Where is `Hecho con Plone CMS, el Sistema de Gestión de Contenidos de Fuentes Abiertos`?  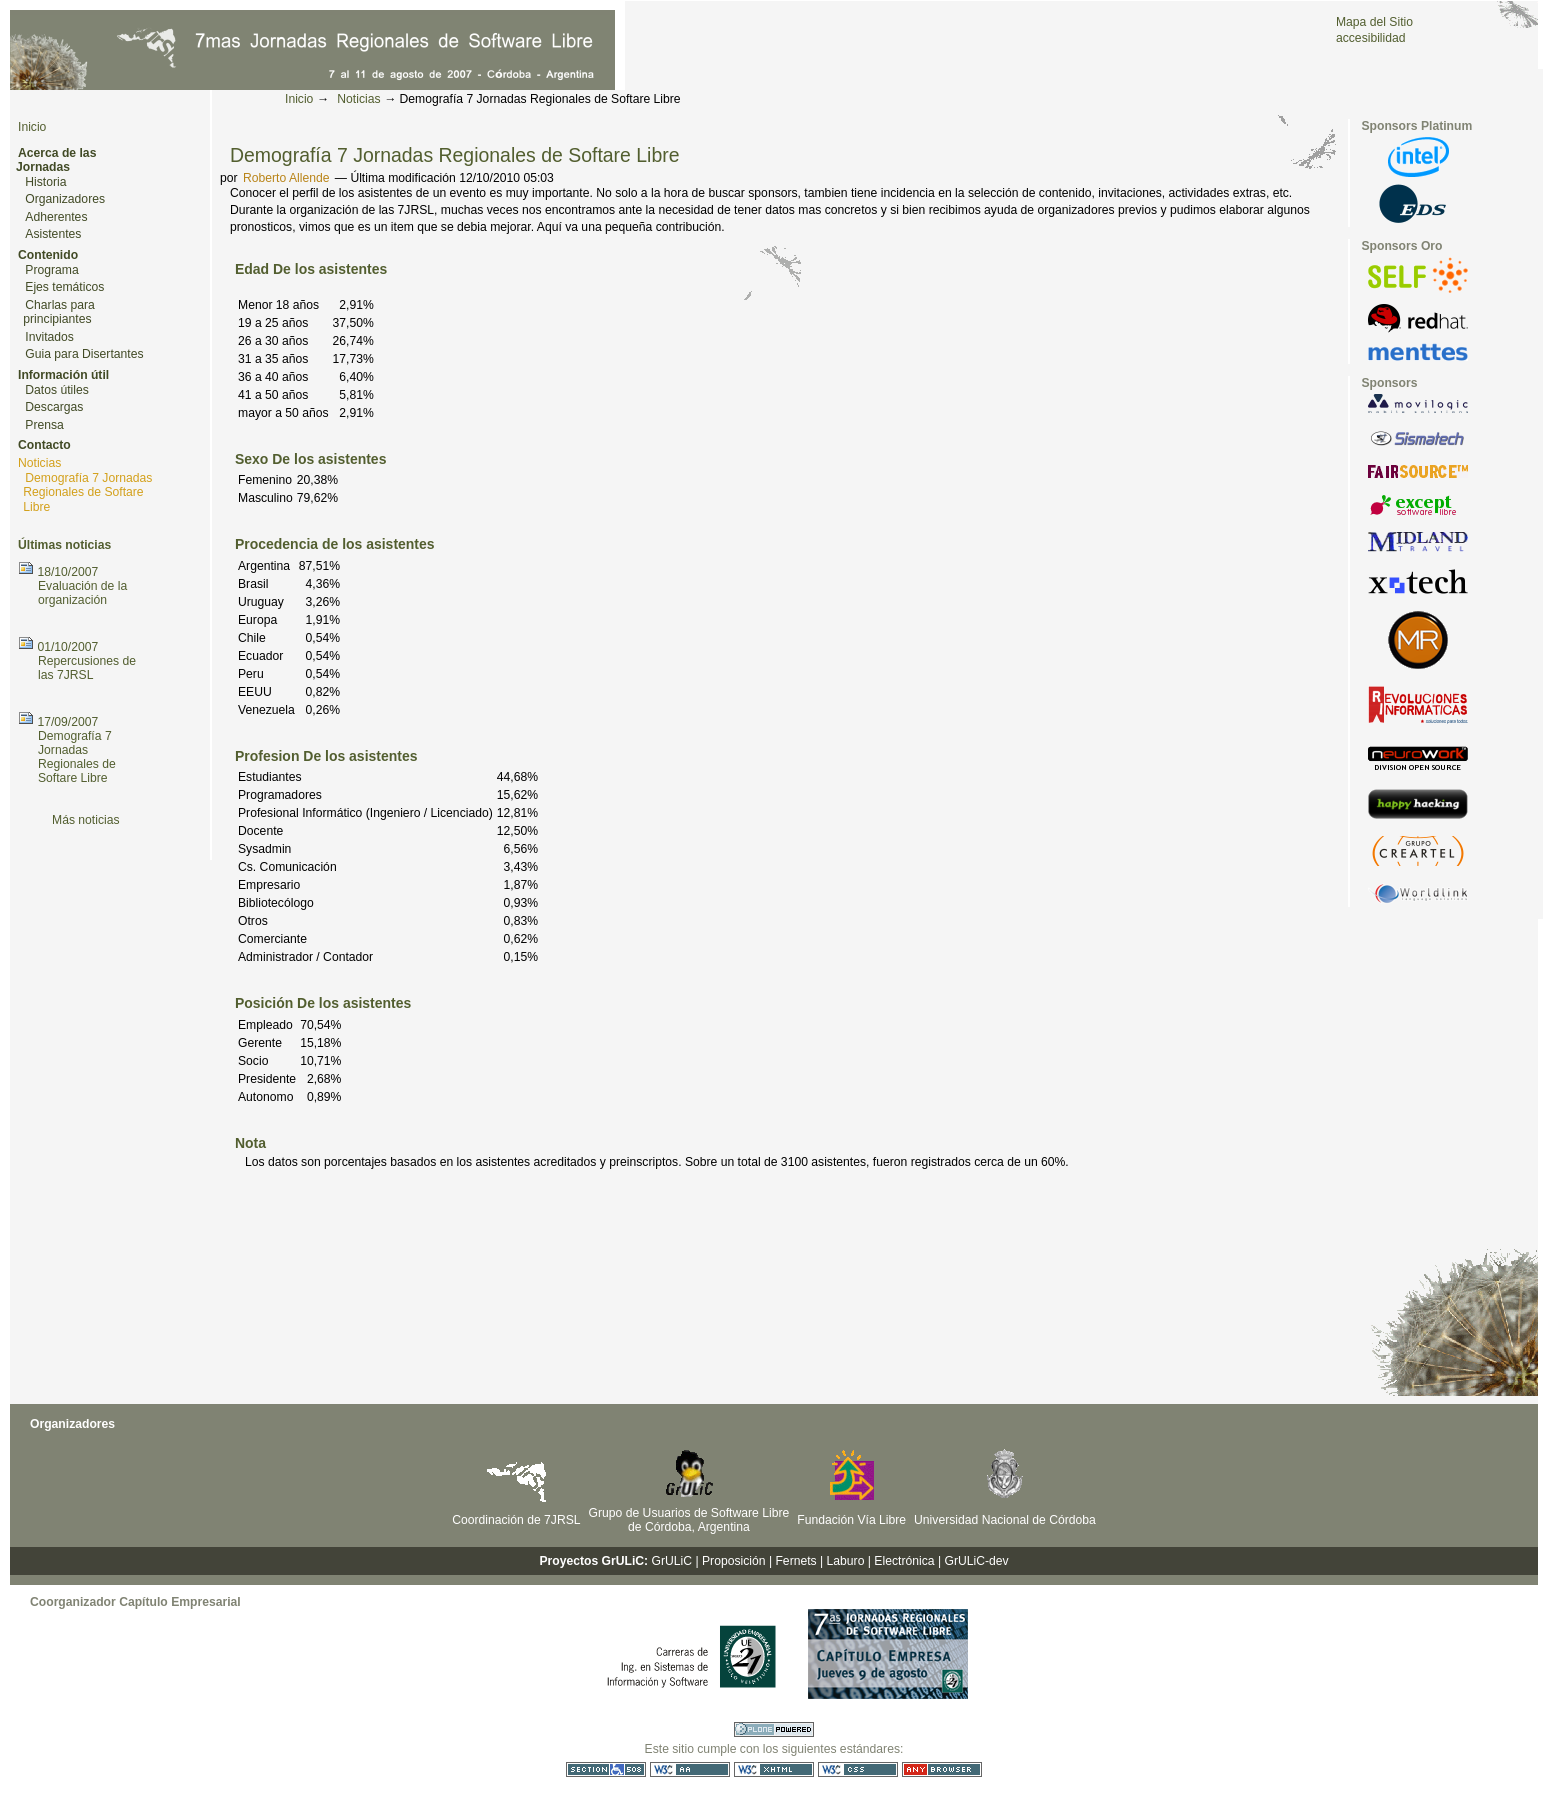 Hecho con Plone CMS, el Sistema de Gestión de Contenidos de Fuentes Abiertos is located at coordinates (774, 1729).